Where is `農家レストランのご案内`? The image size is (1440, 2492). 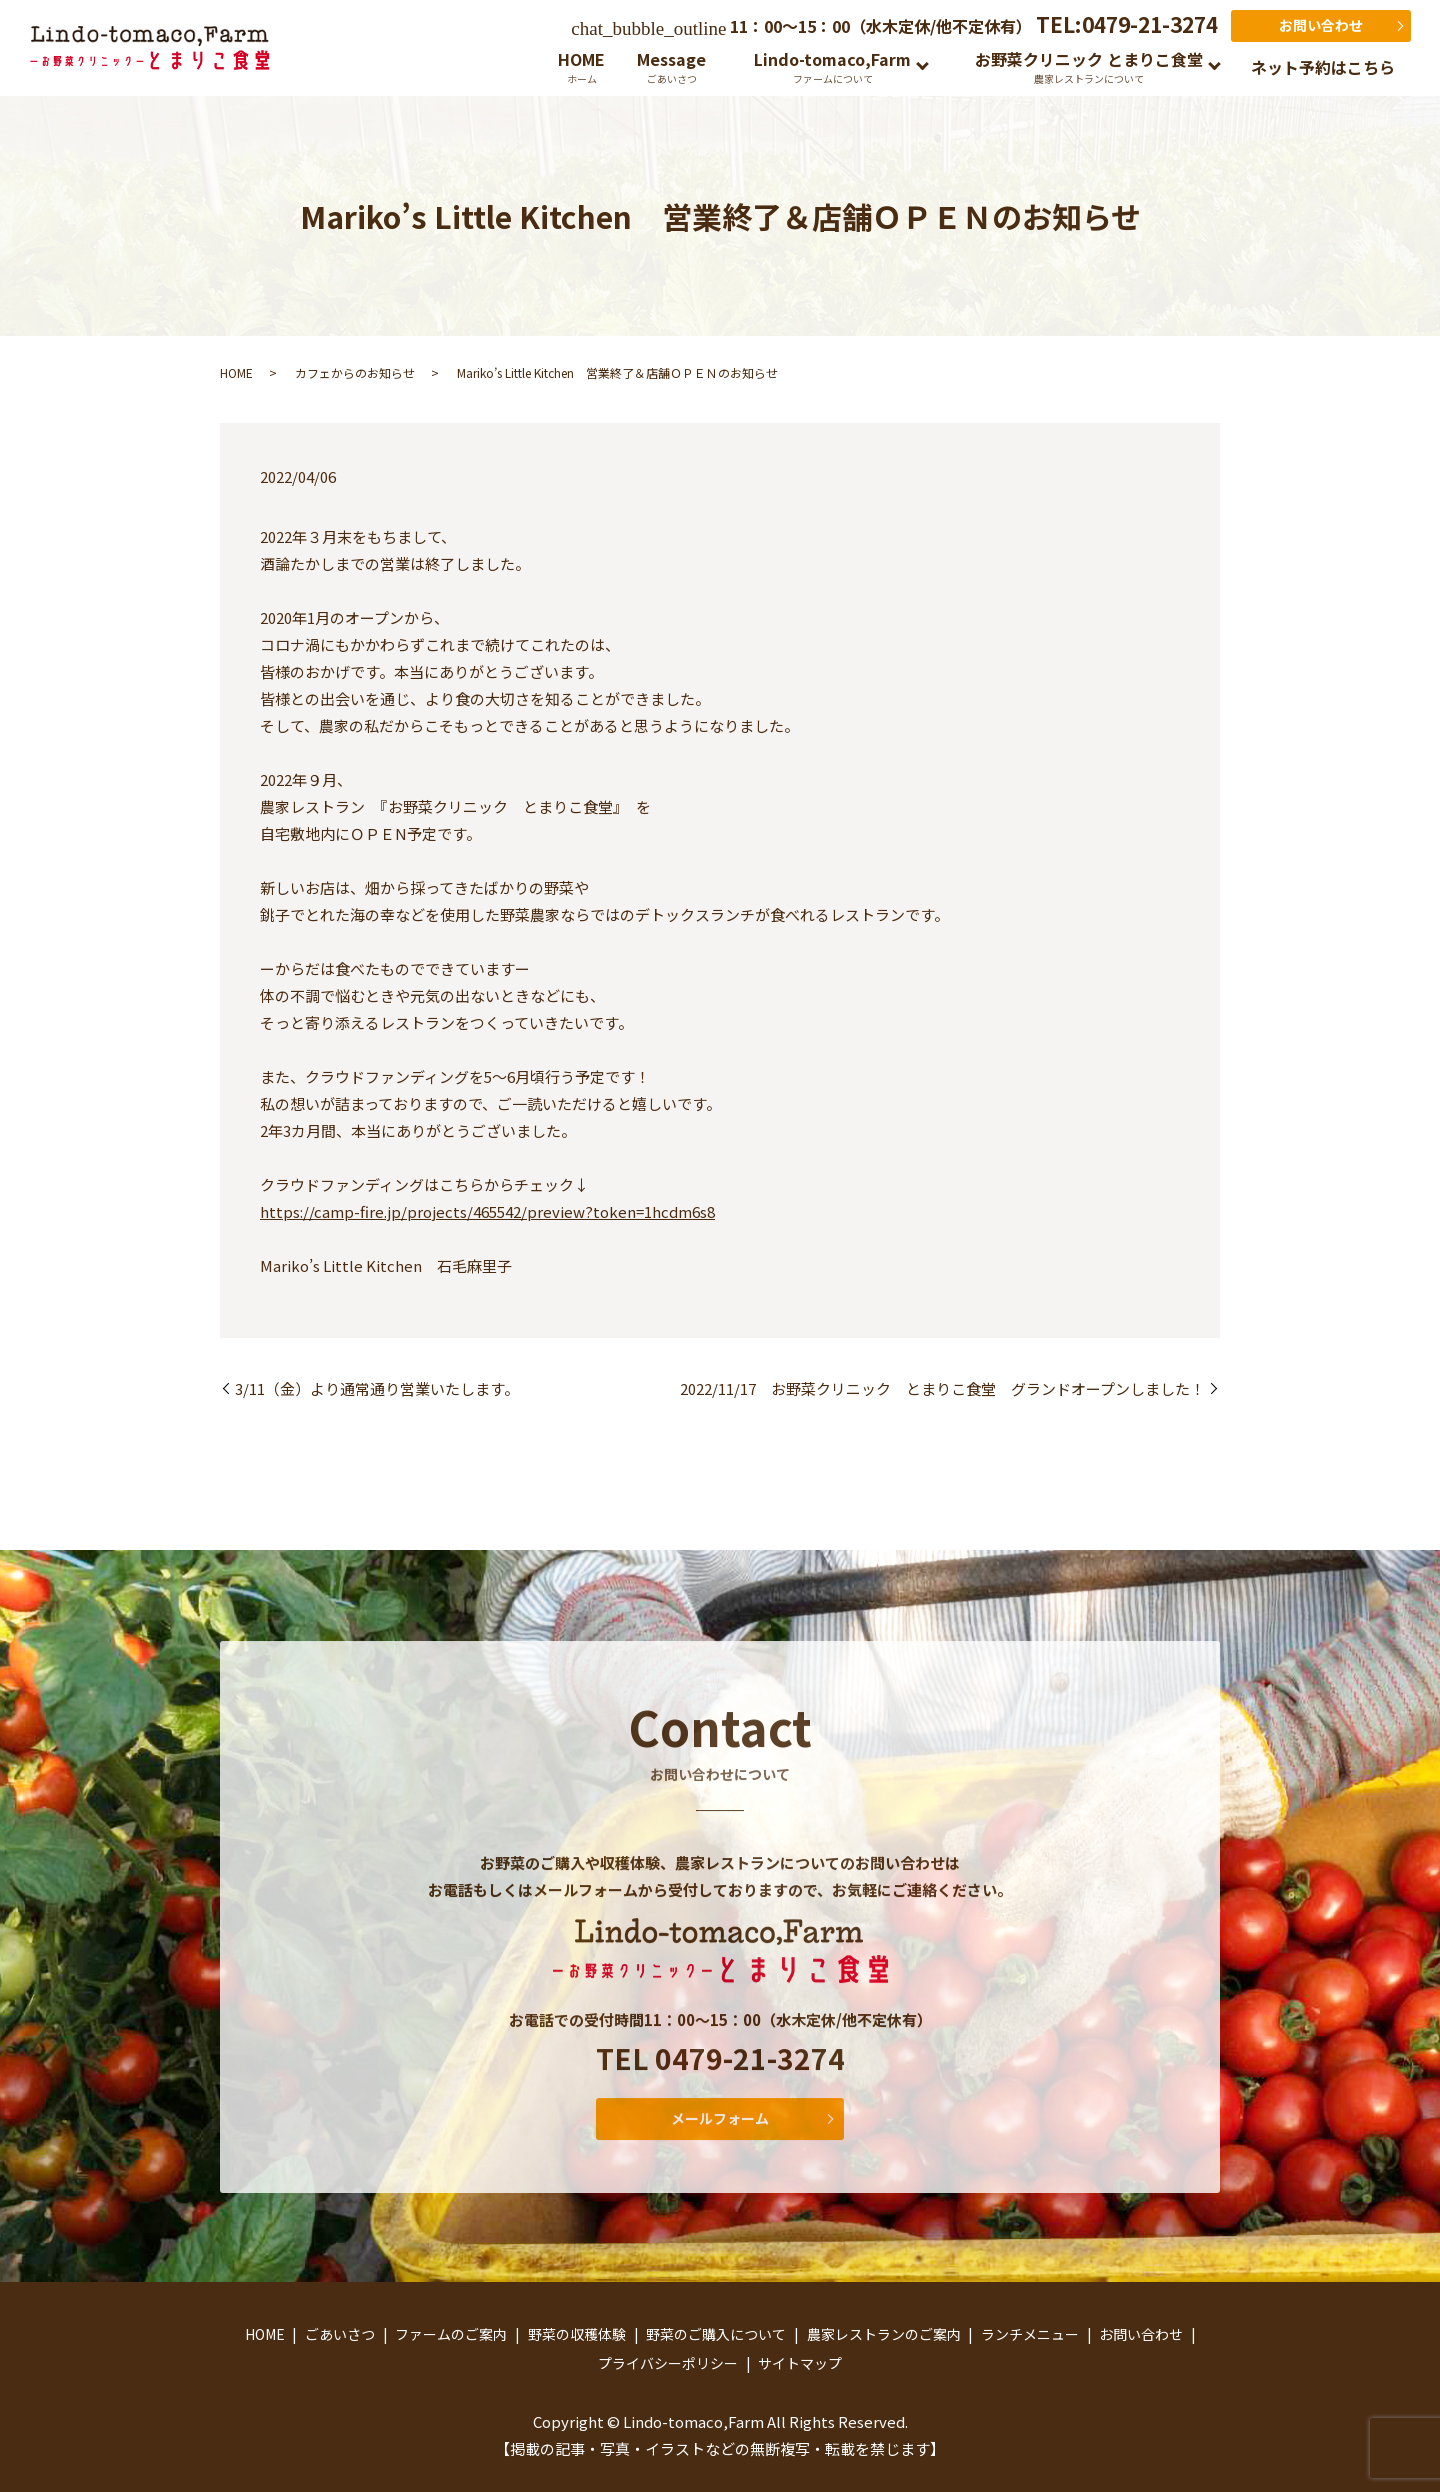
農家レストランのご案内 is located at coordinates (884, 2334).